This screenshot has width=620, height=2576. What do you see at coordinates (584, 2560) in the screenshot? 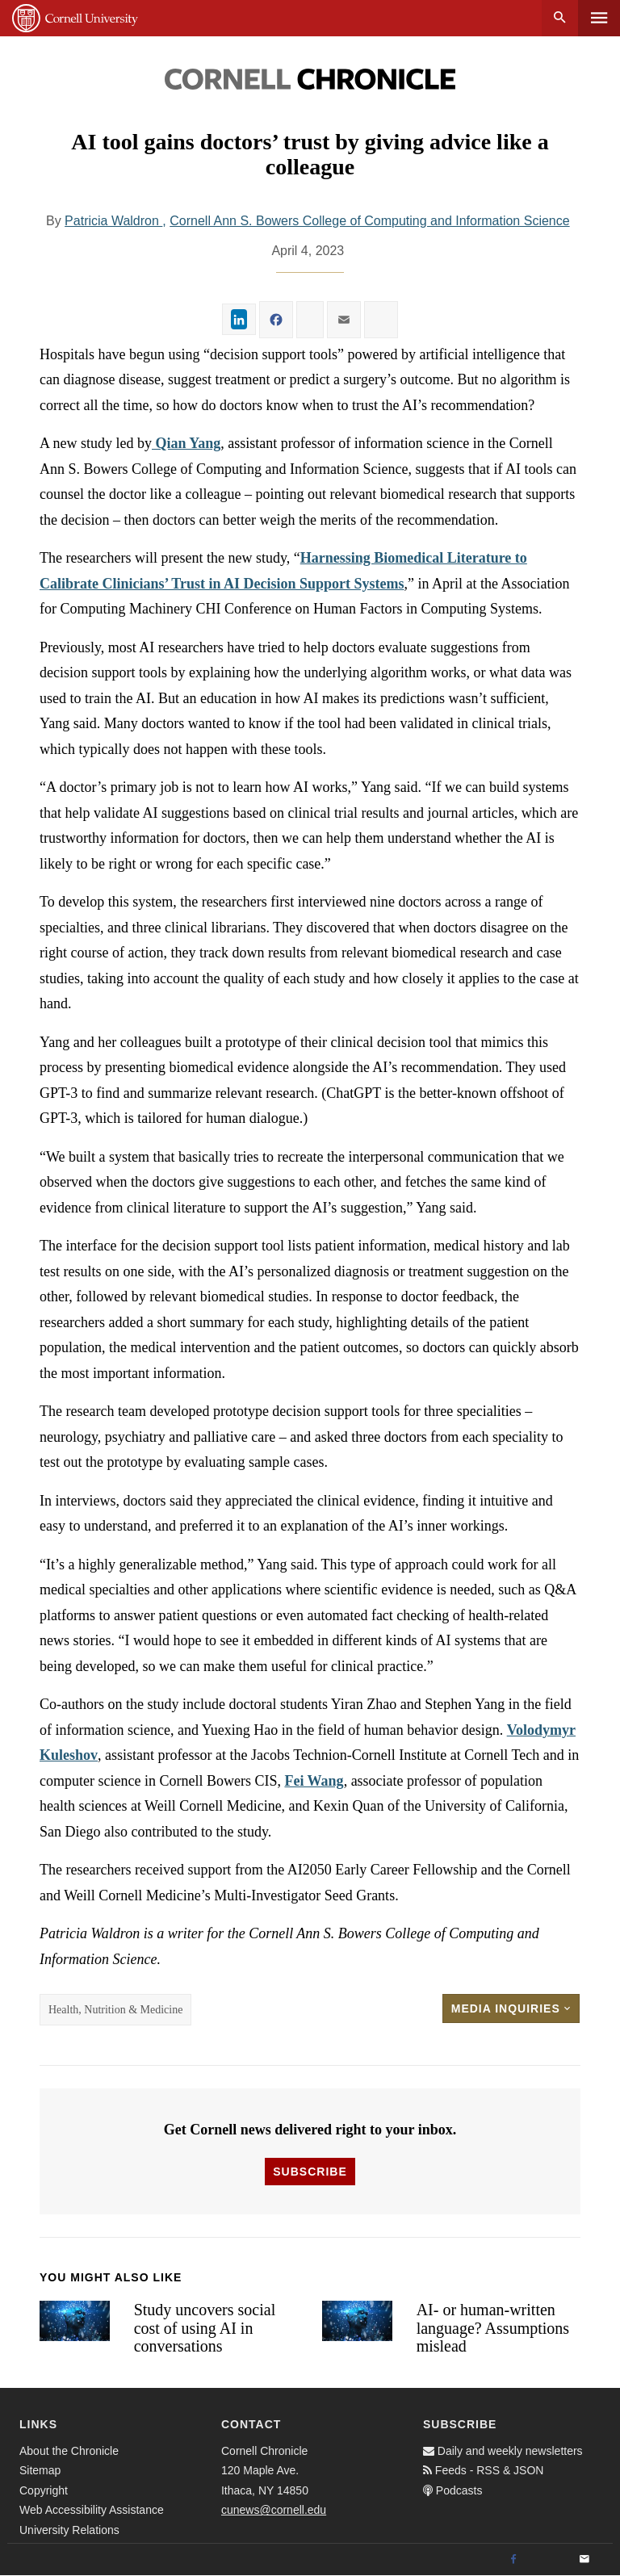
I see `[Email]` at bounding box center [584, 2560].